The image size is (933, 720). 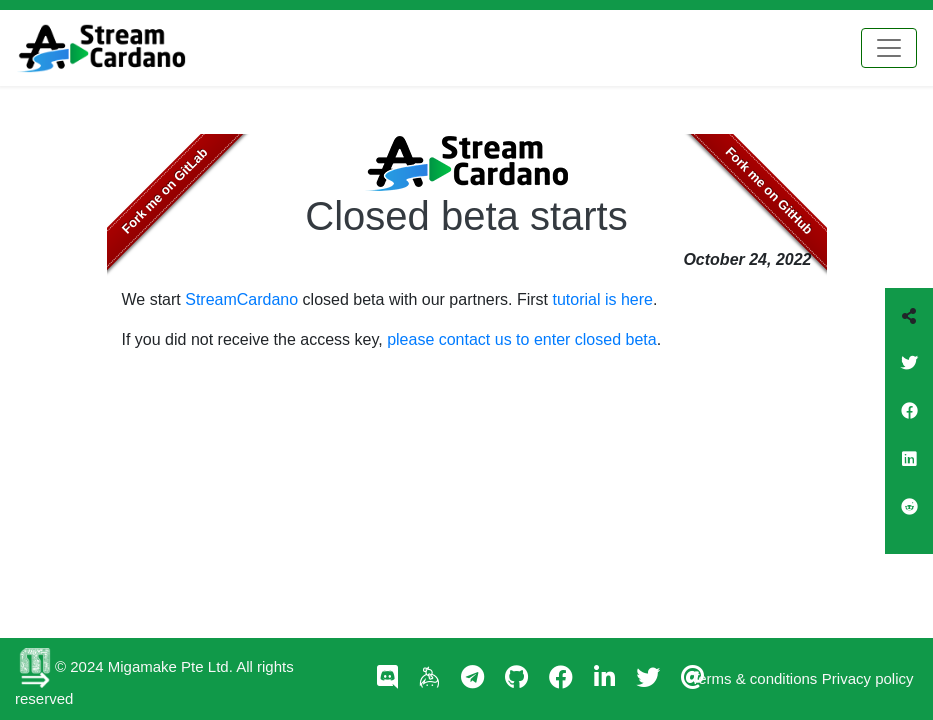 What do you see at coordinates (603, 299) in the screenshot?
I see `tutorial is here` at bounding box center [603, 299].